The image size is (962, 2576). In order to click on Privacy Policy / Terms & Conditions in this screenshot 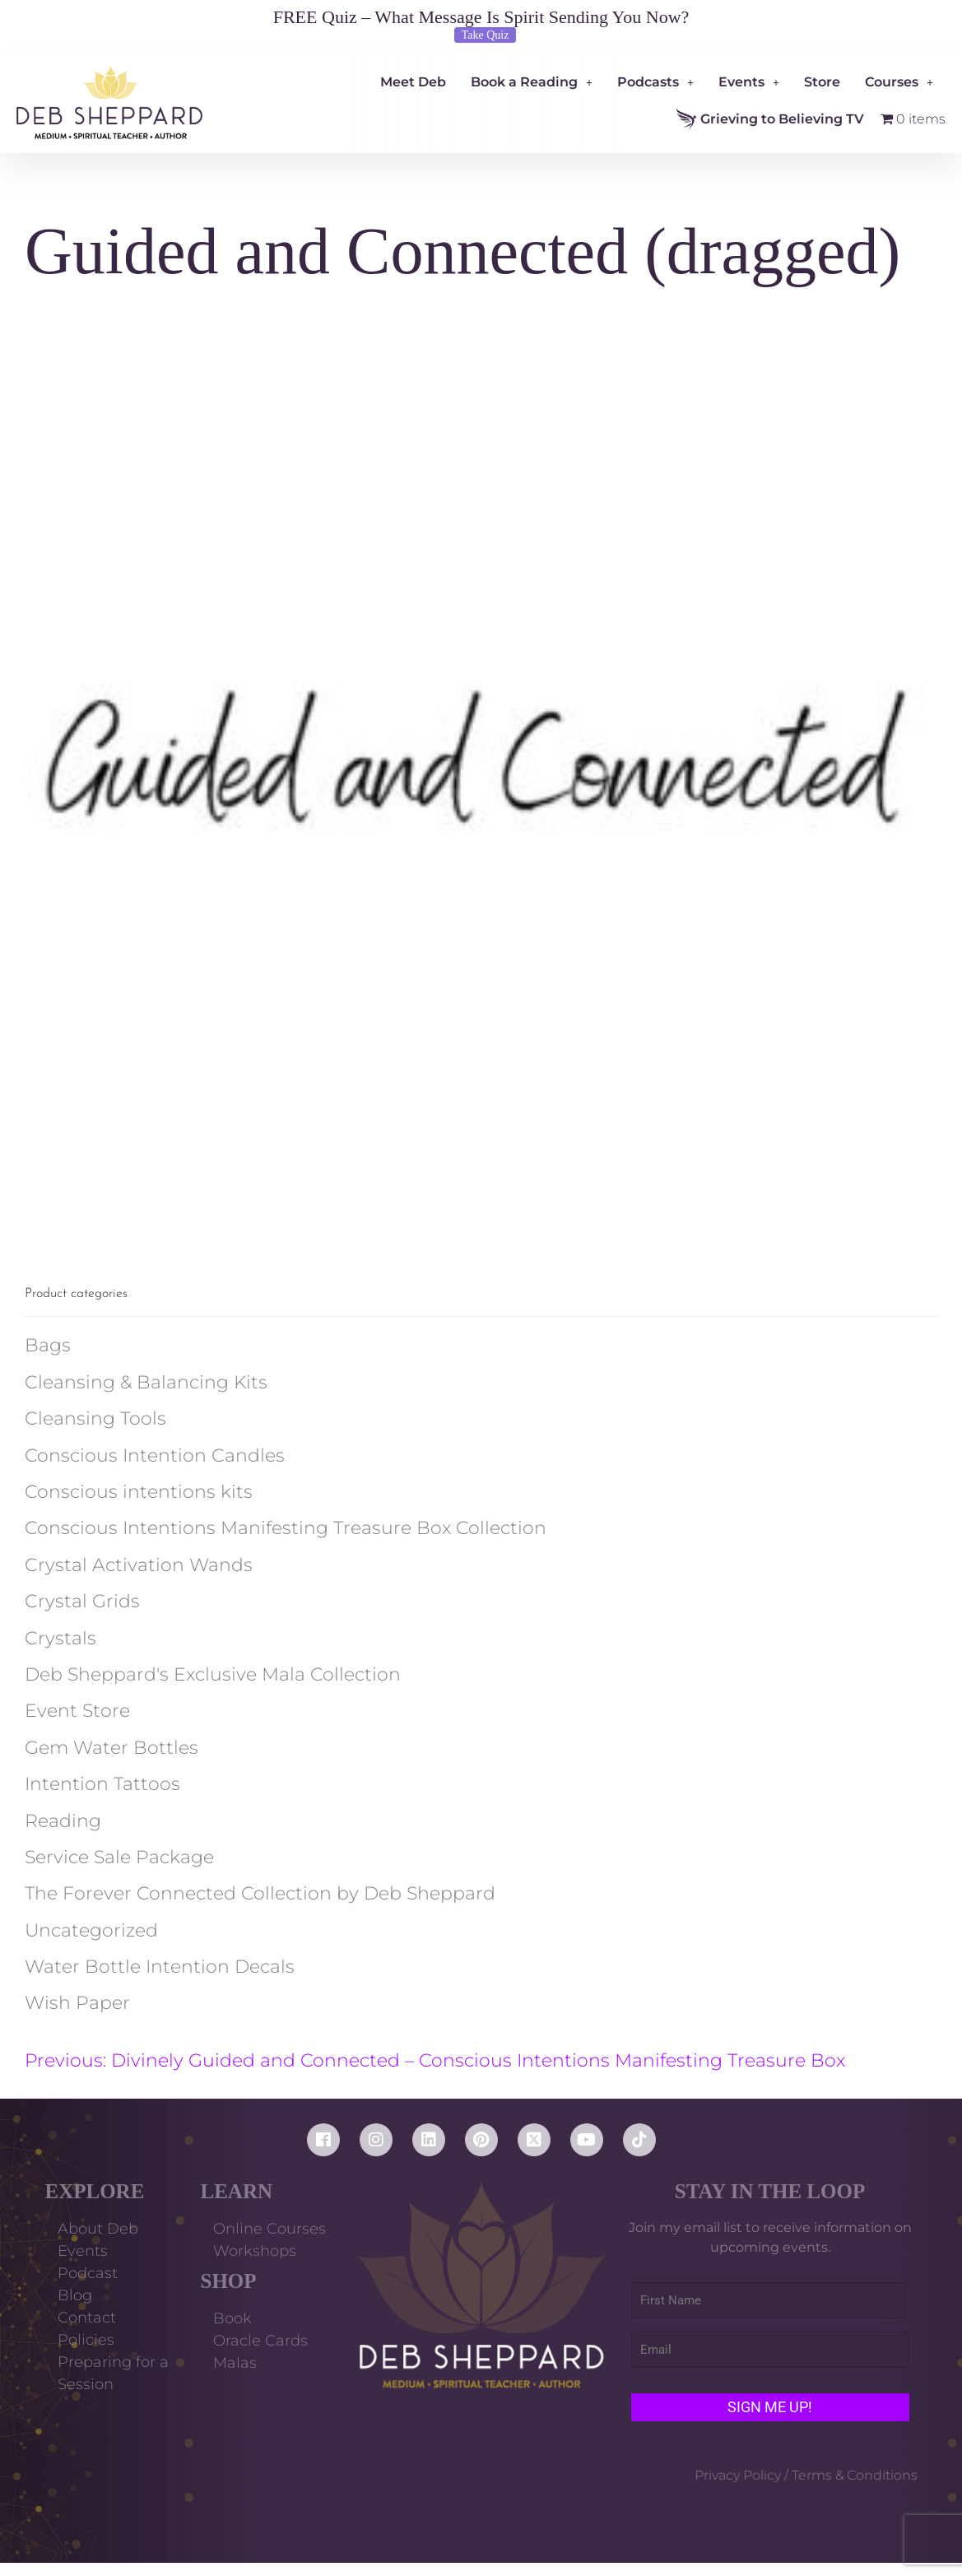, I will do `click(806, 2475)`.